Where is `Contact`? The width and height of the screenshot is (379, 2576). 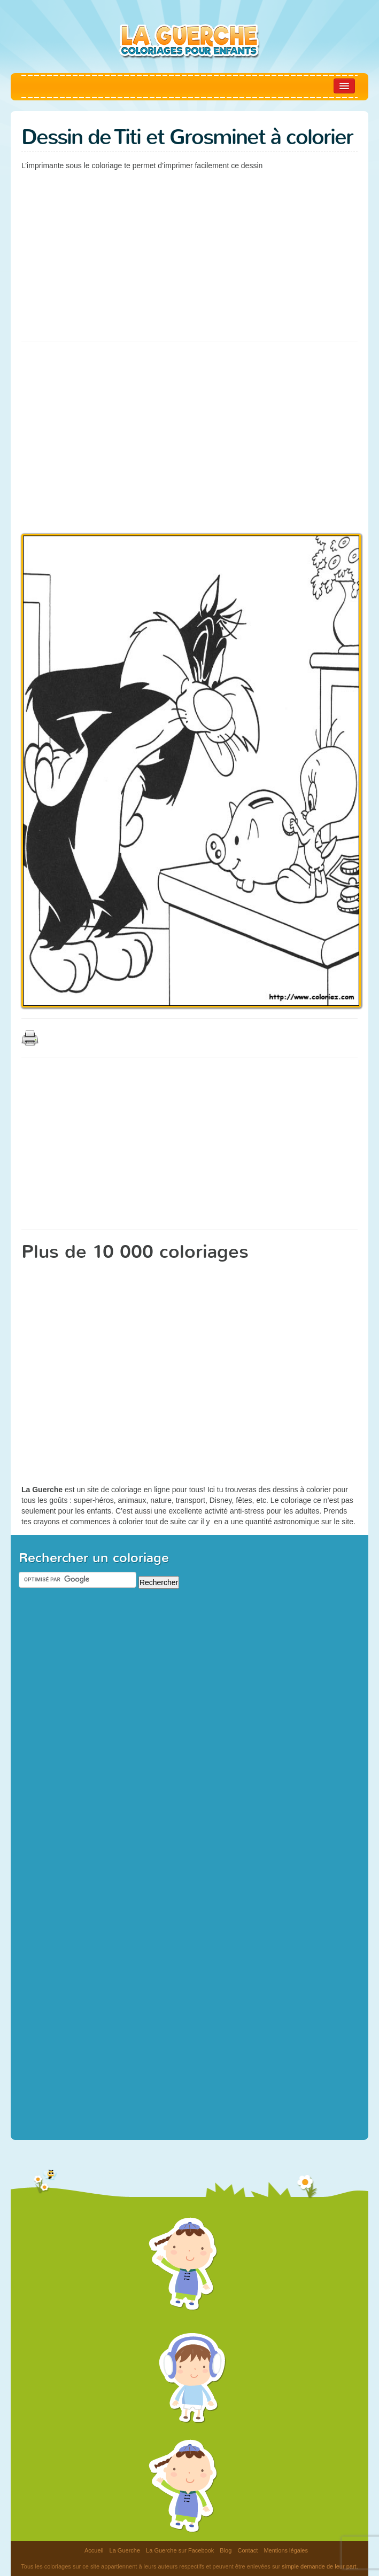 Contact is located at coordinates (247, 2550).